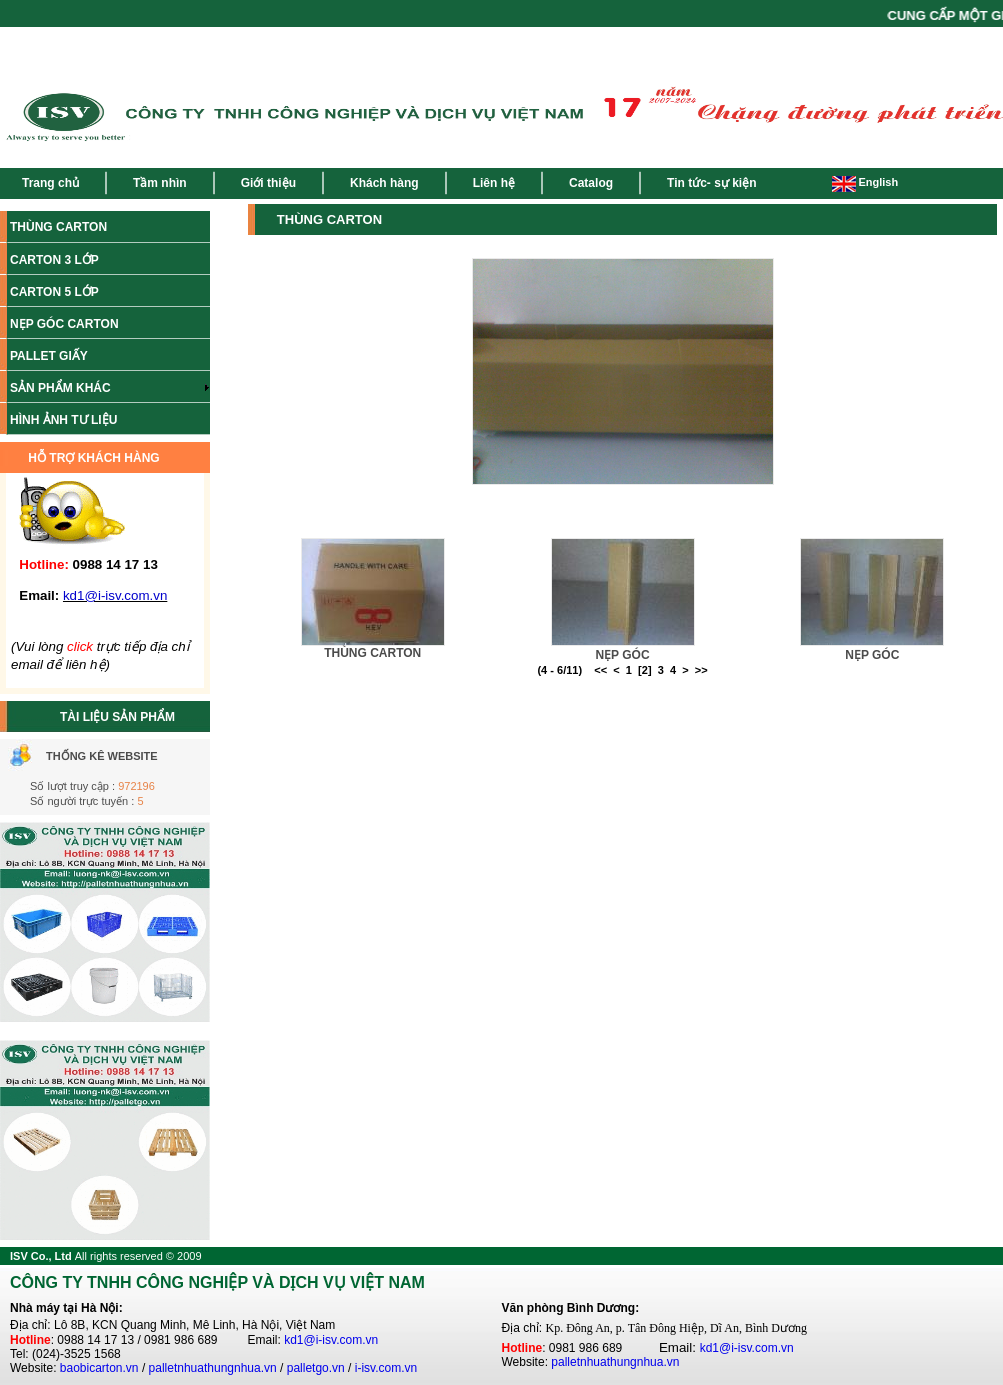 The width and height of the screenshot is (1003, 1385). Describe the element at coordinates (622, 655) in the screenshot. I see `NẸP GÓC` at that location.